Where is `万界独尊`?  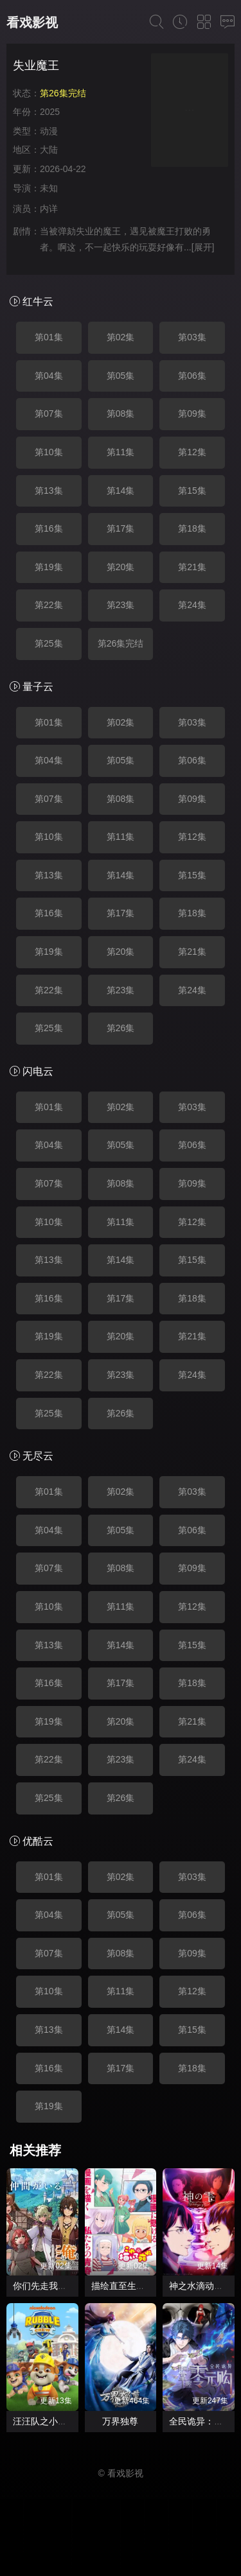 万界独尊 is located at coordinates (120, 2421).